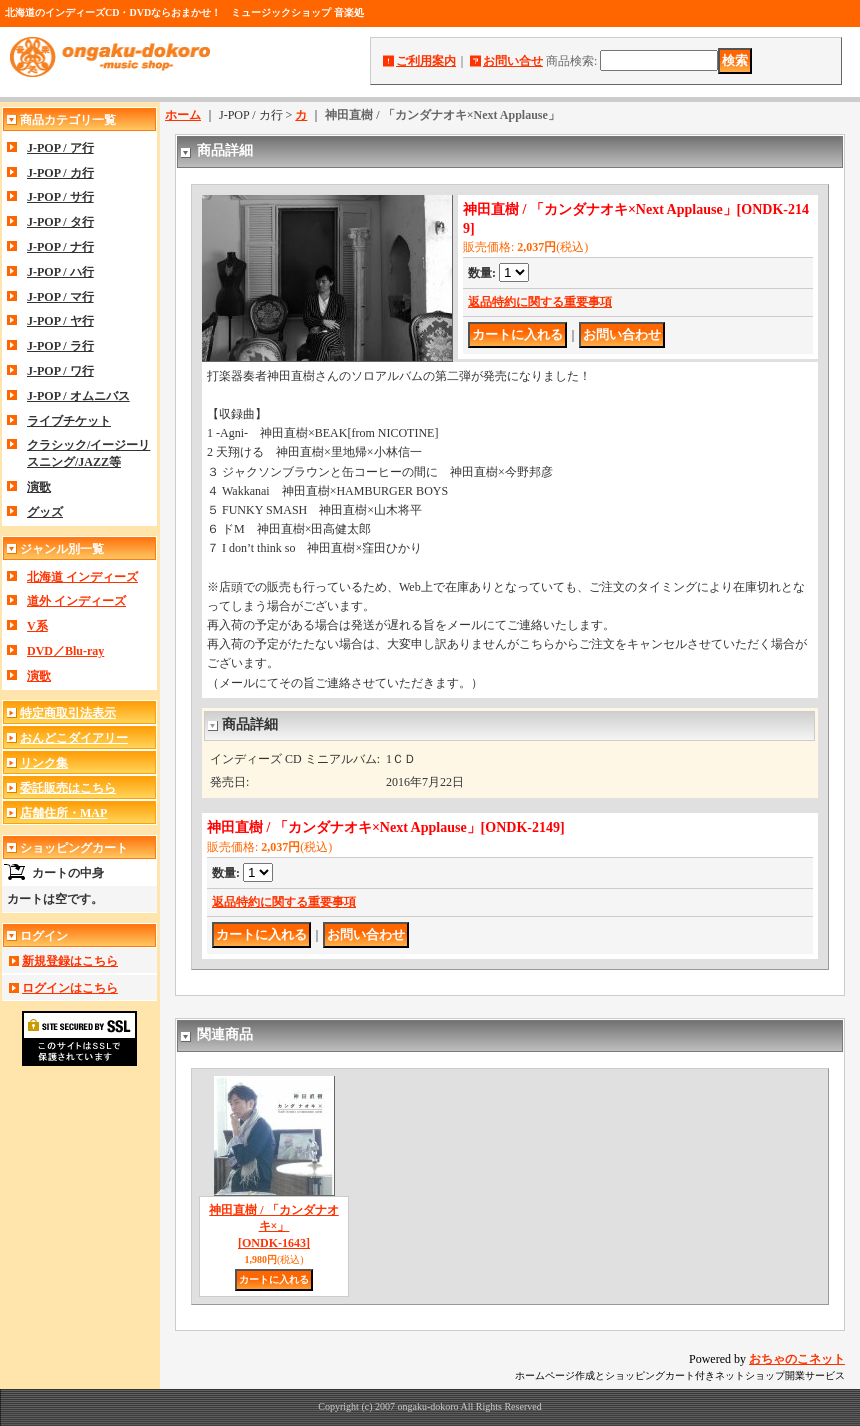  I want to click on J-POP / サ行, so click(60, 197).